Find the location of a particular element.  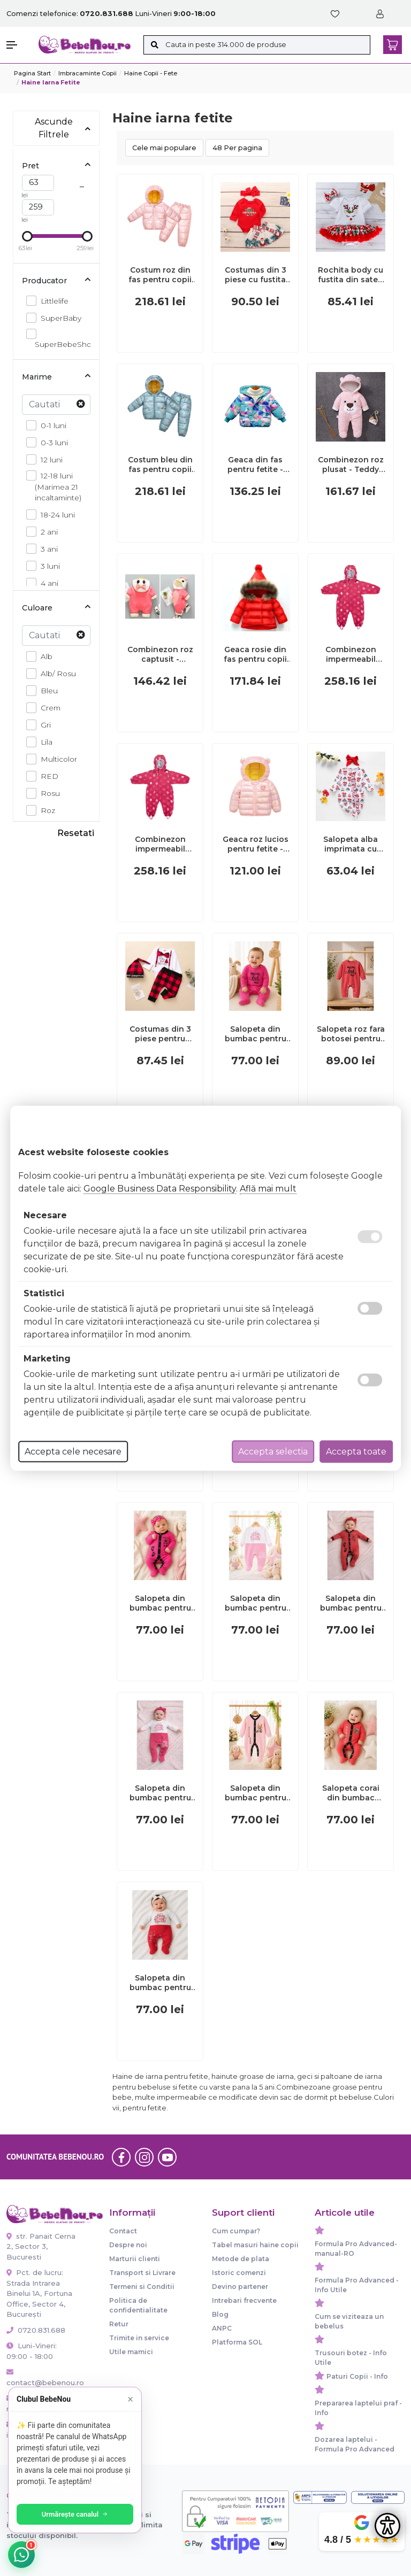

Dozarea laptelui - Formula Pro Advanced is located at coordinates (354, 2444).